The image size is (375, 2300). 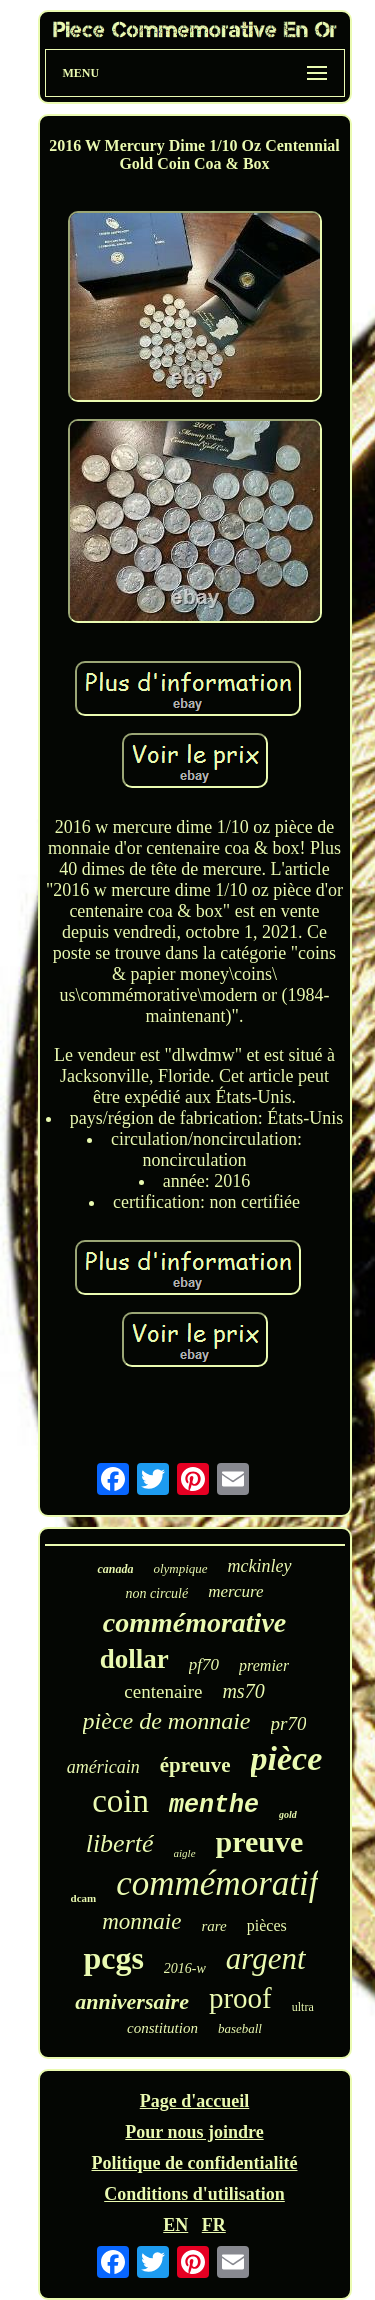 What do you see at coordinates (185, 1968) in the screenshot?
I see `2016-w` at bounding box center [185, 1968].